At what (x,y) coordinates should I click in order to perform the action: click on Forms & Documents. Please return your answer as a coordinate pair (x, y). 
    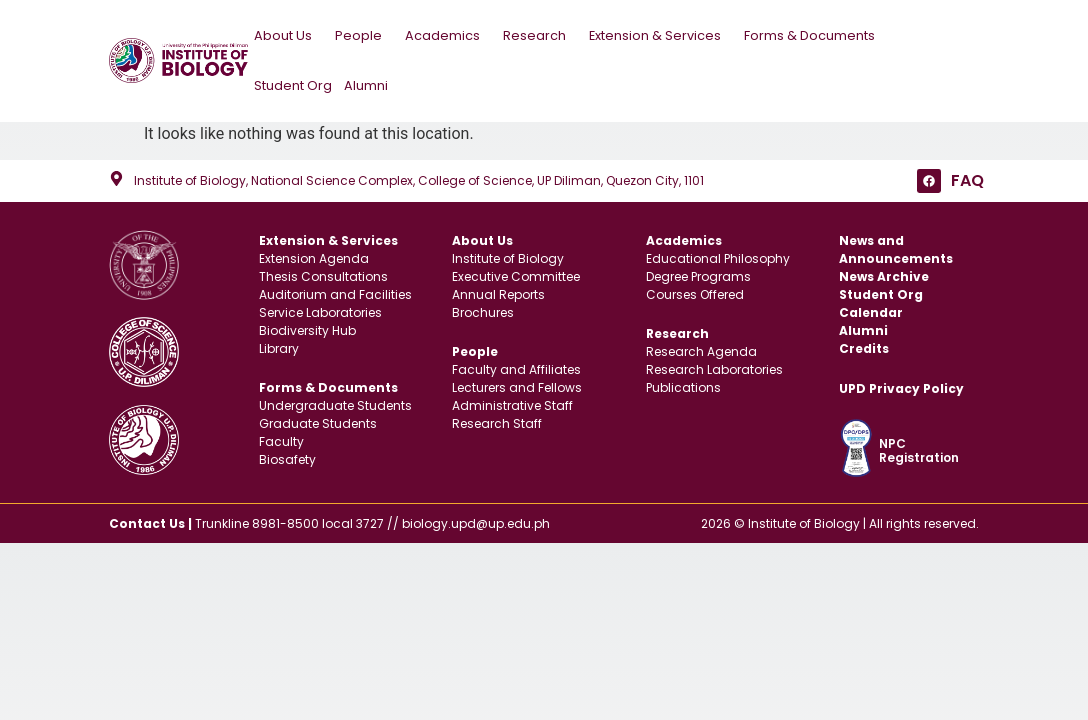
    Looking at the image, I should click on (815, 35).